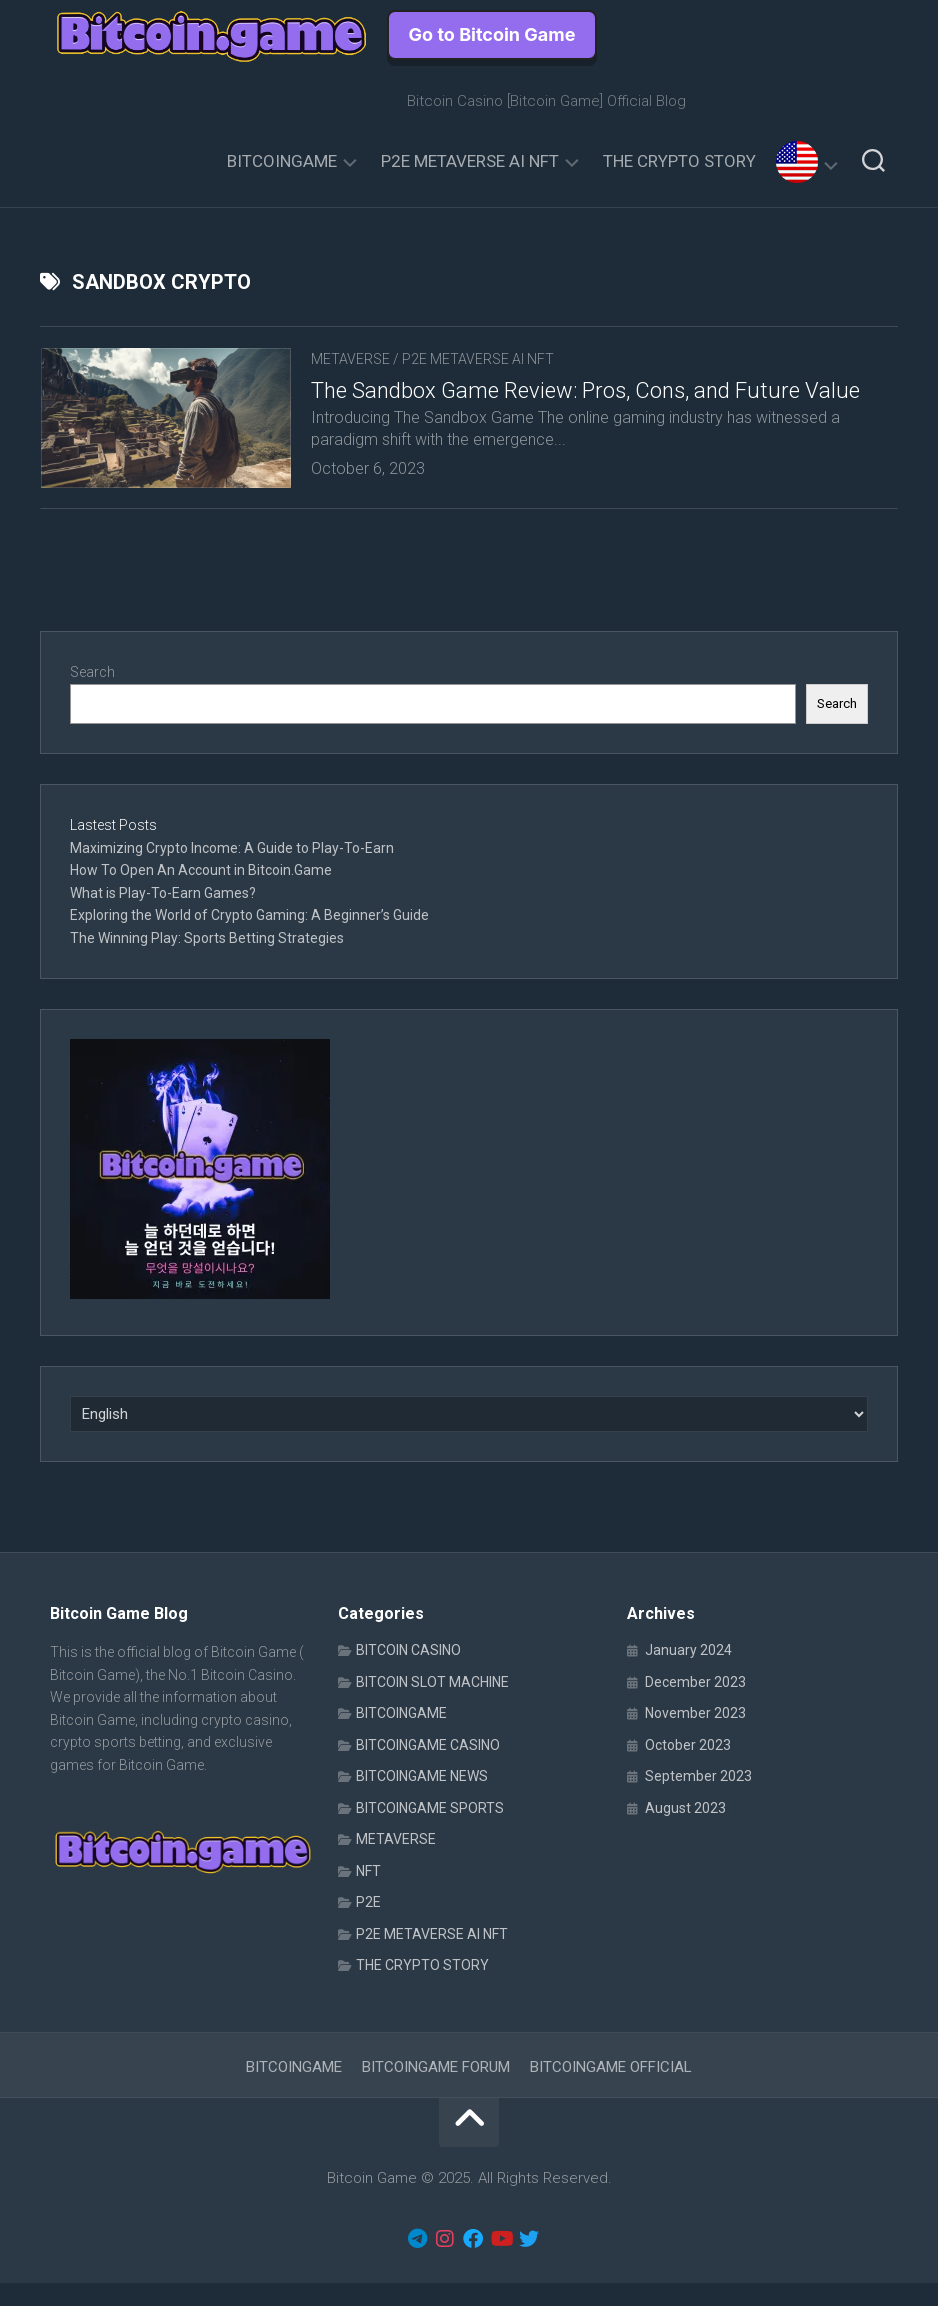 The width and height of the screenshot is (938, 2306). Describe the element at coordinates (436, 2090) in the screenshot. I see `BITCOINGAME FORUM` at that location.